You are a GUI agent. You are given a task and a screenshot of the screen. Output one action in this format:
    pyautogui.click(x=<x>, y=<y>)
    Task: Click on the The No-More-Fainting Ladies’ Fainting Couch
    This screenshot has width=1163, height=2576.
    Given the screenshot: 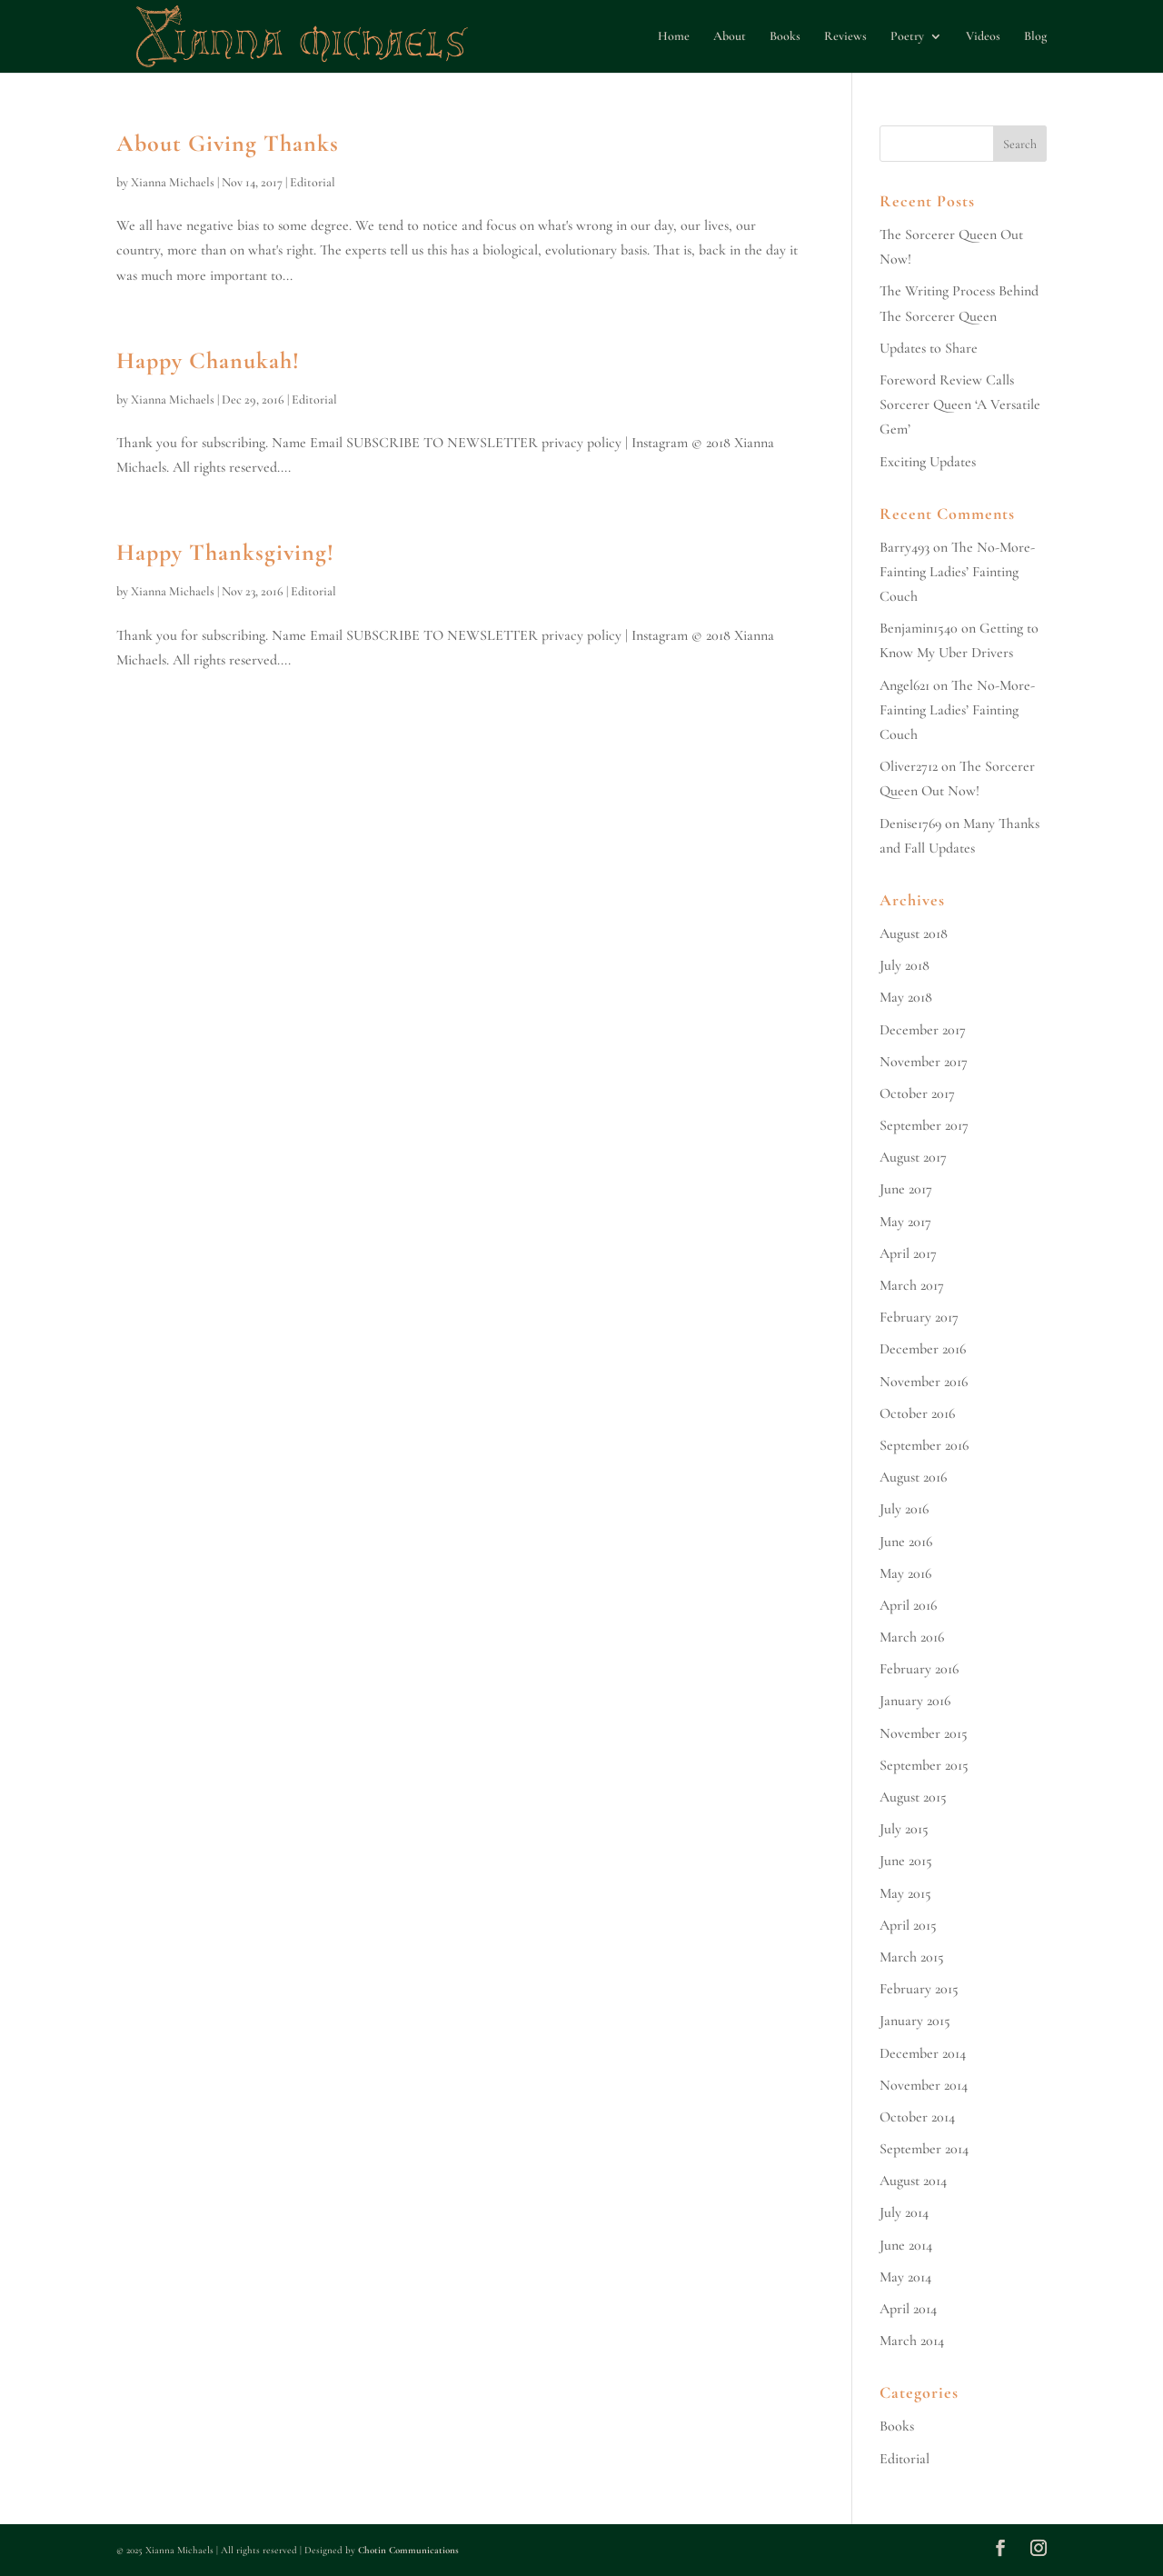 What is the action you would take?
    pyautogui.click(x=957, y=571)
    